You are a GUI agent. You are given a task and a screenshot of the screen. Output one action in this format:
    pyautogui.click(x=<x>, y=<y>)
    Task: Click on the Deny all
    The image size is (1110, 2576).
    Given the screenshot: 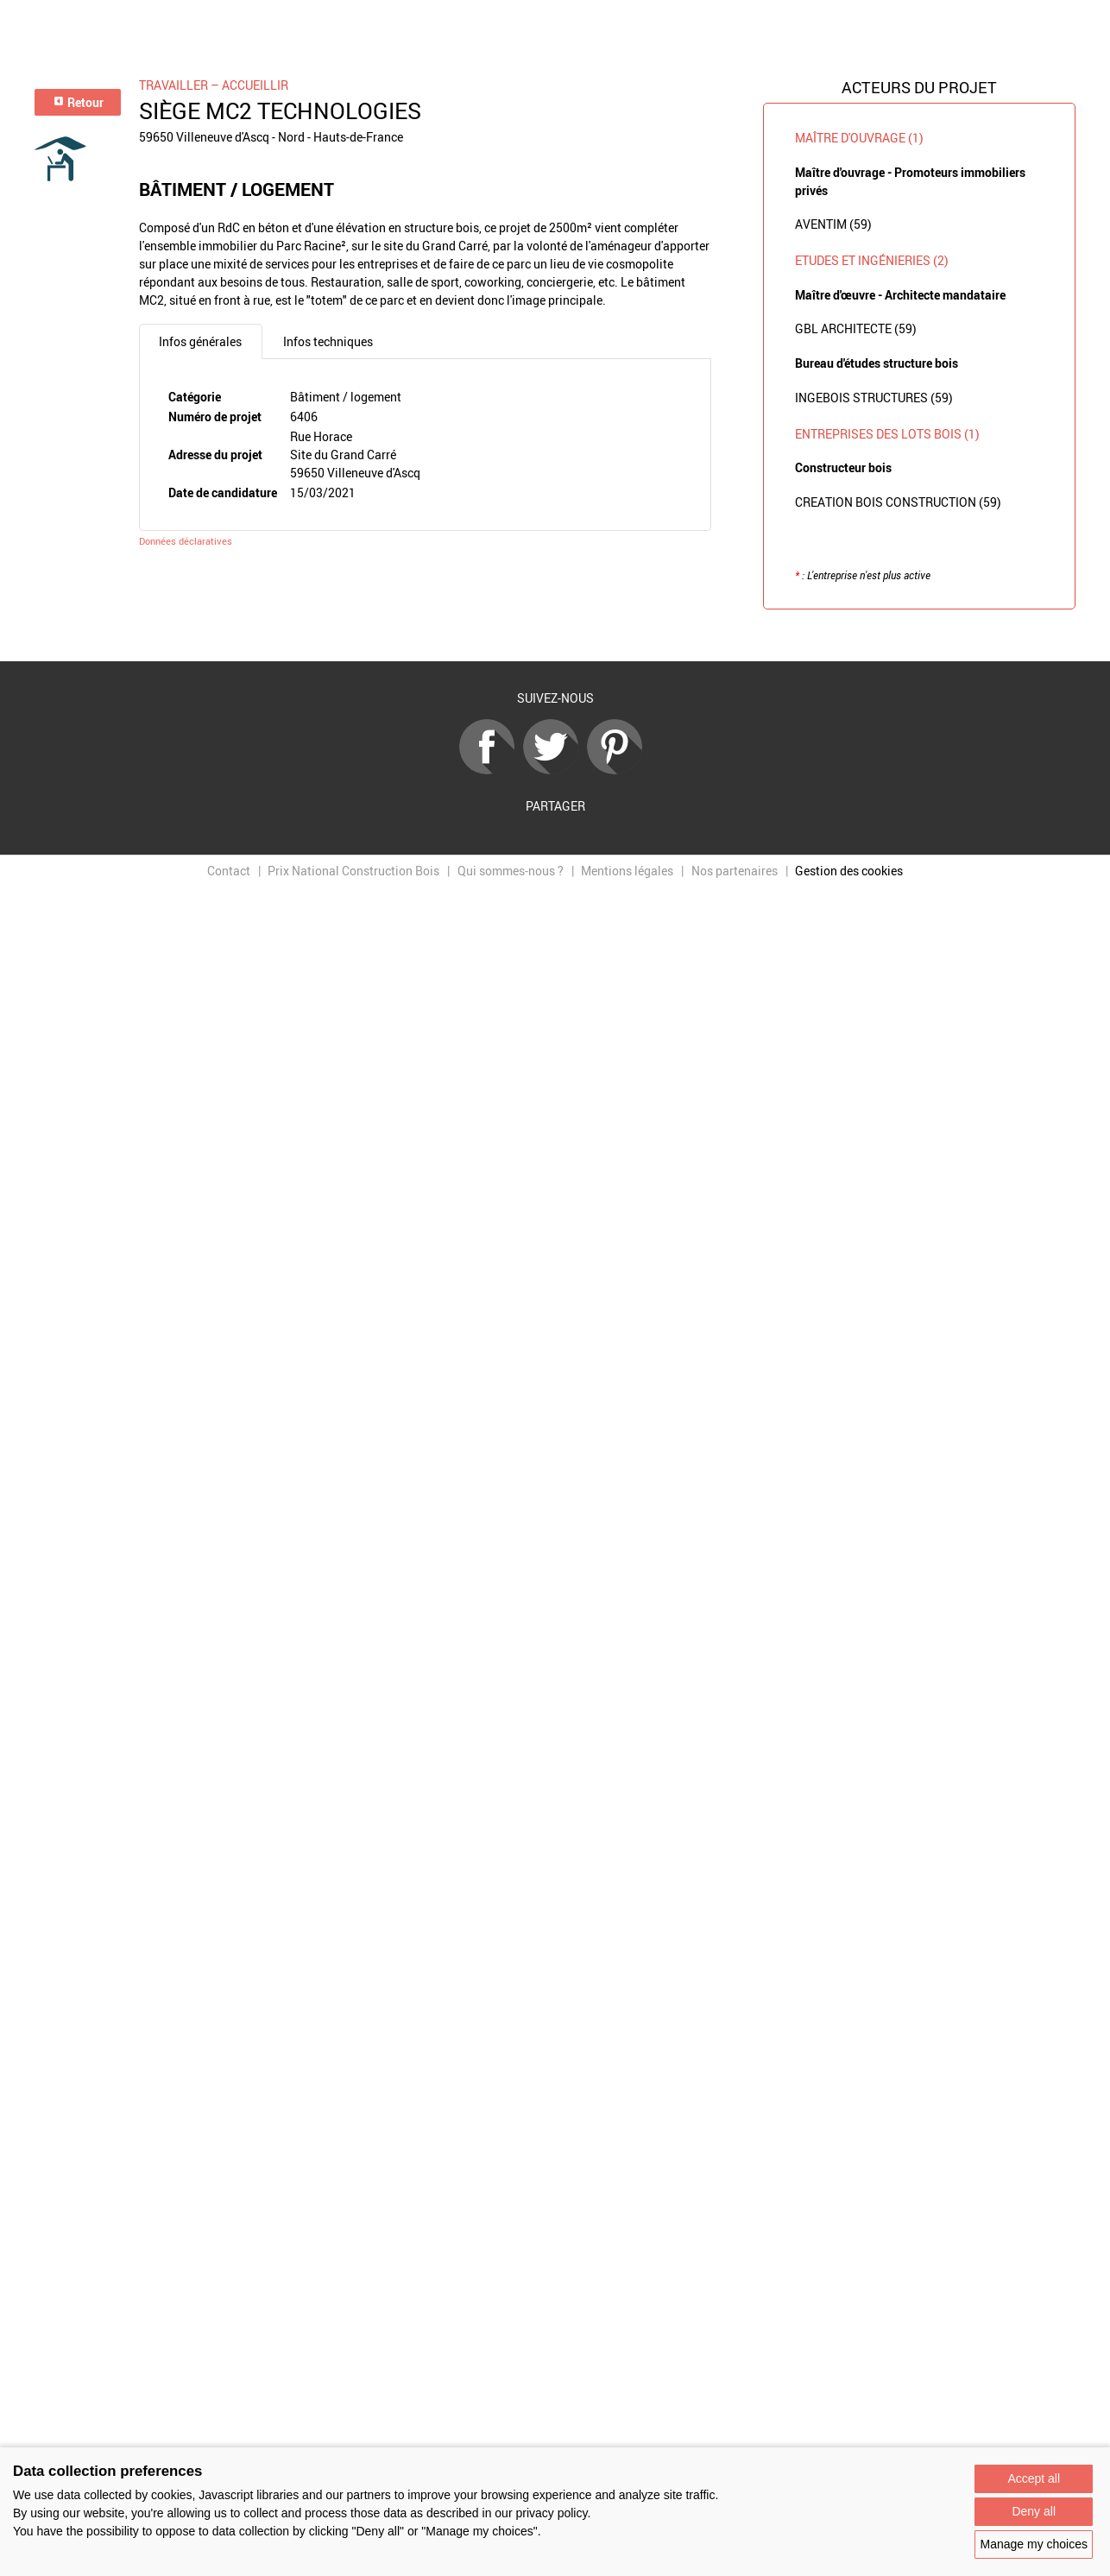 What is the action you would take?
    pyautogui.click(x=1034, y=2511)
    